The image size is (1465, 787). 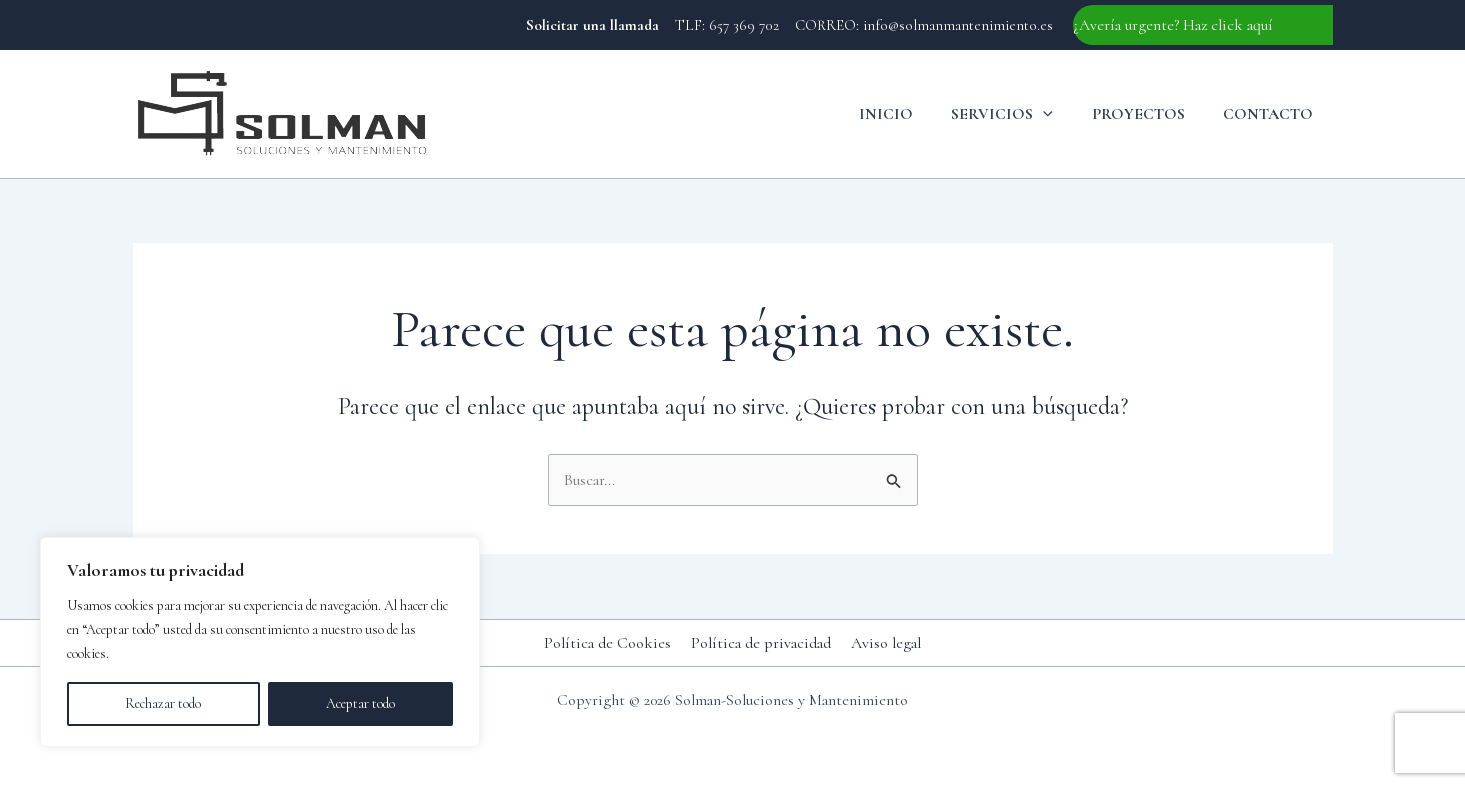 I want to click on ¿Avería urgente? Haz click aquí, so click(x=1173, y=25).